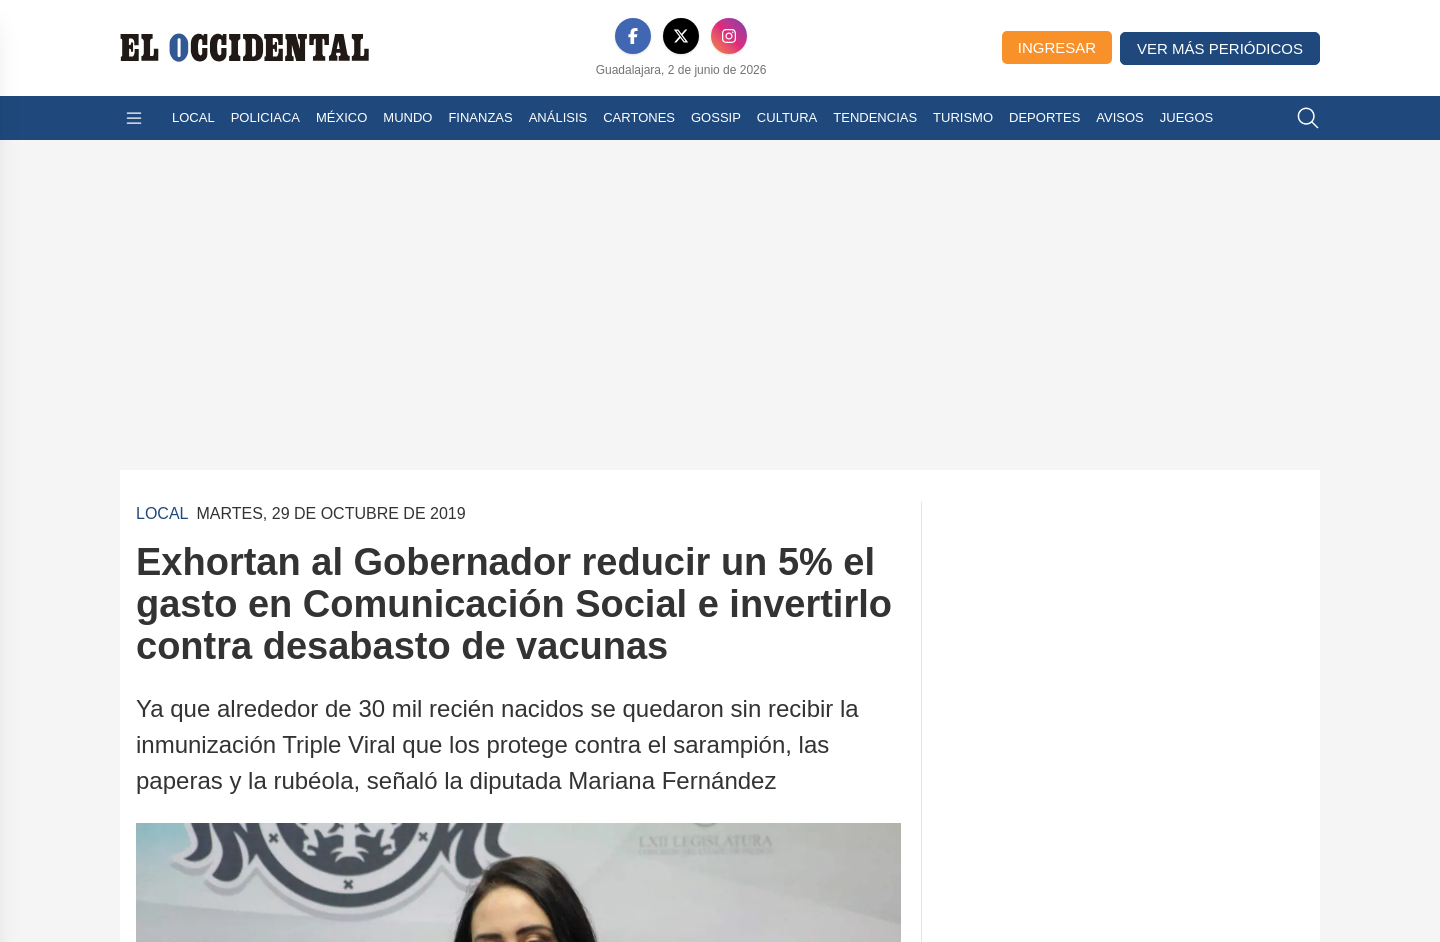  What do you see at coordinates (639, 117) in the screenshot?
I see `Cartones` at bounding box center [639, 117].